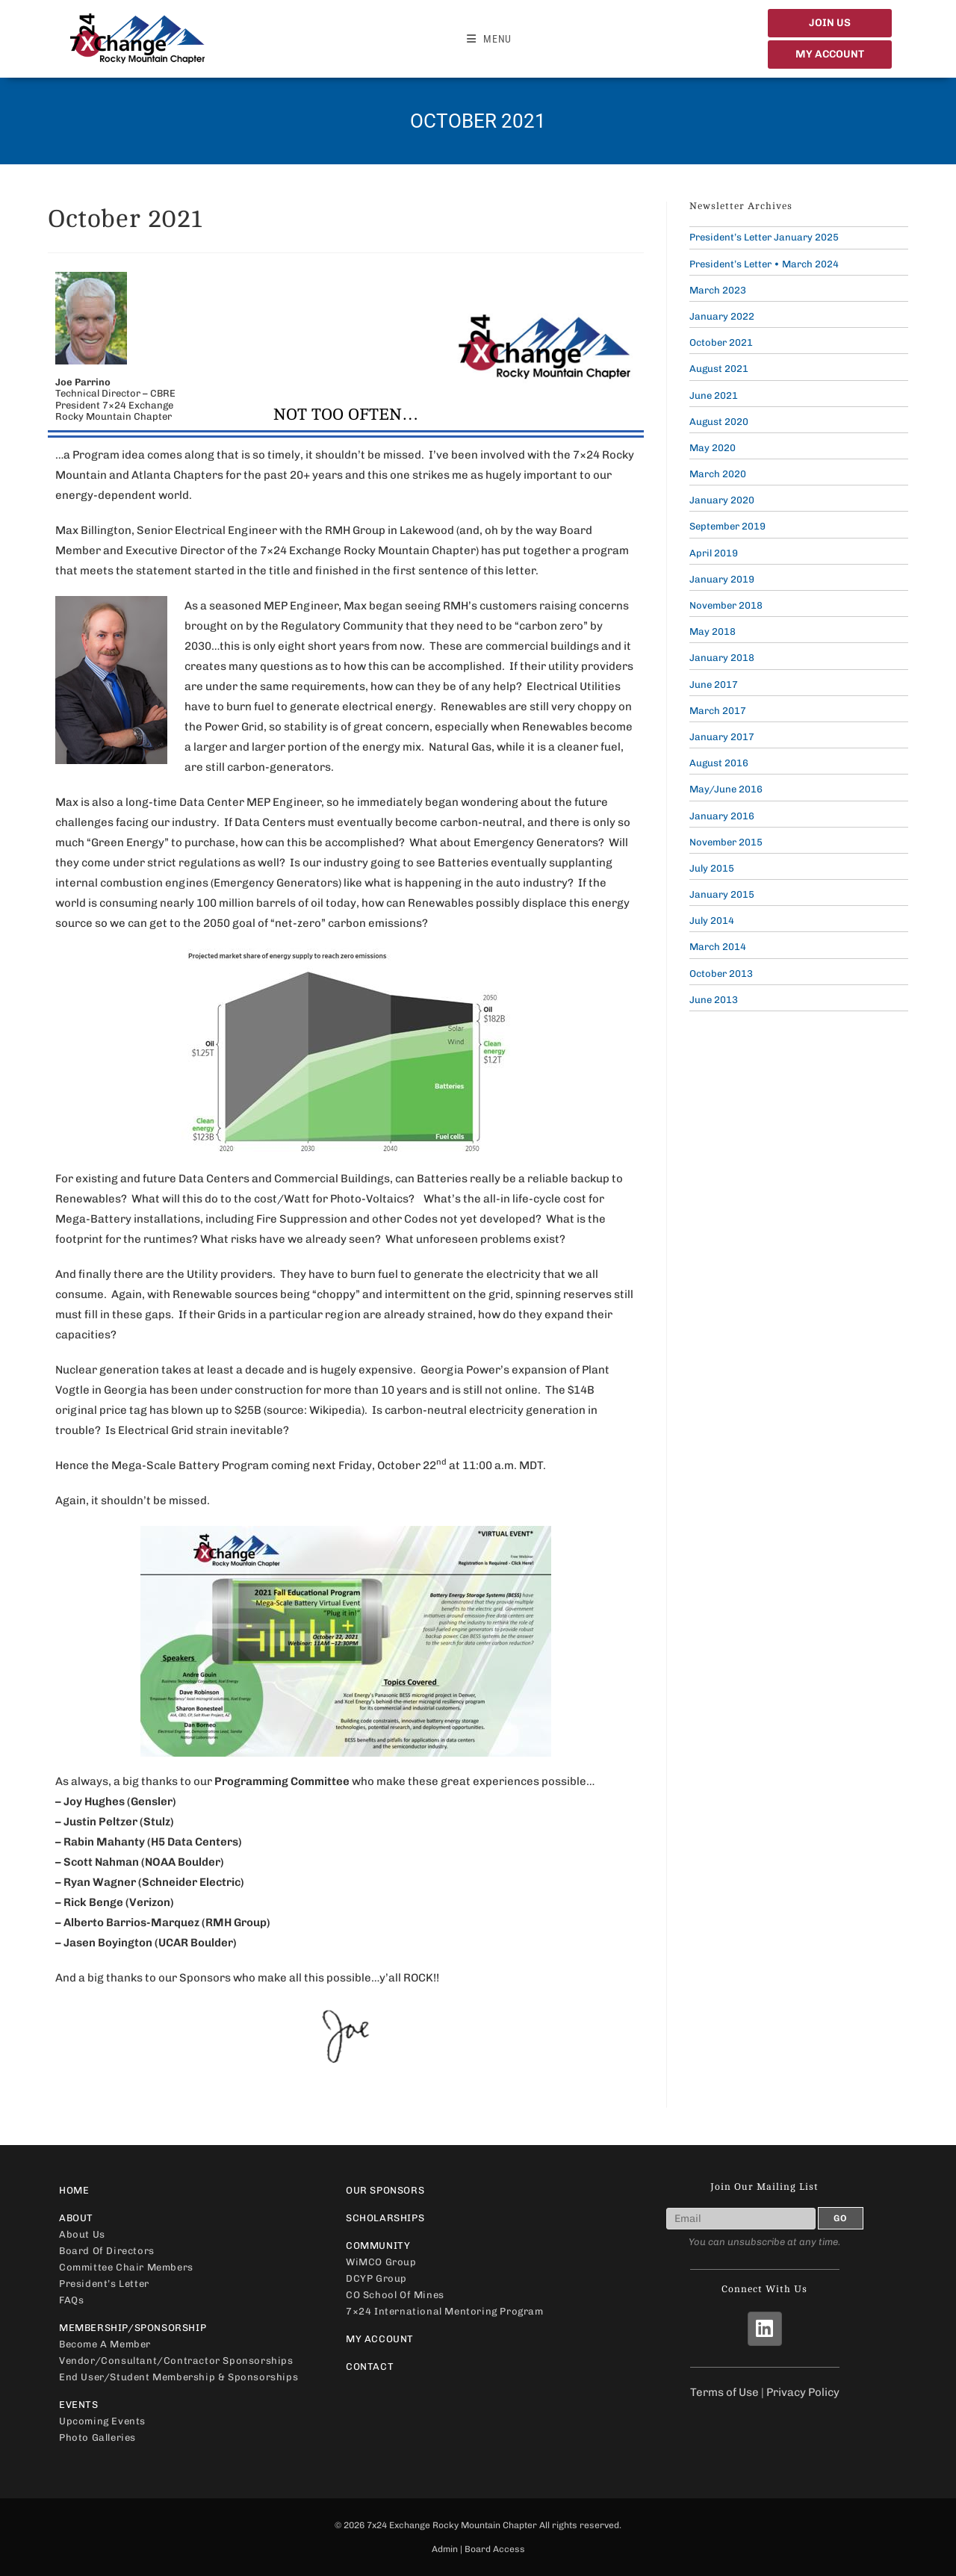 Image resolution: width=956 pixels, height=2576 pixels. Describe the element at coordinates (385, 2217) in the screenshot. I see `Scholarships` at that location.